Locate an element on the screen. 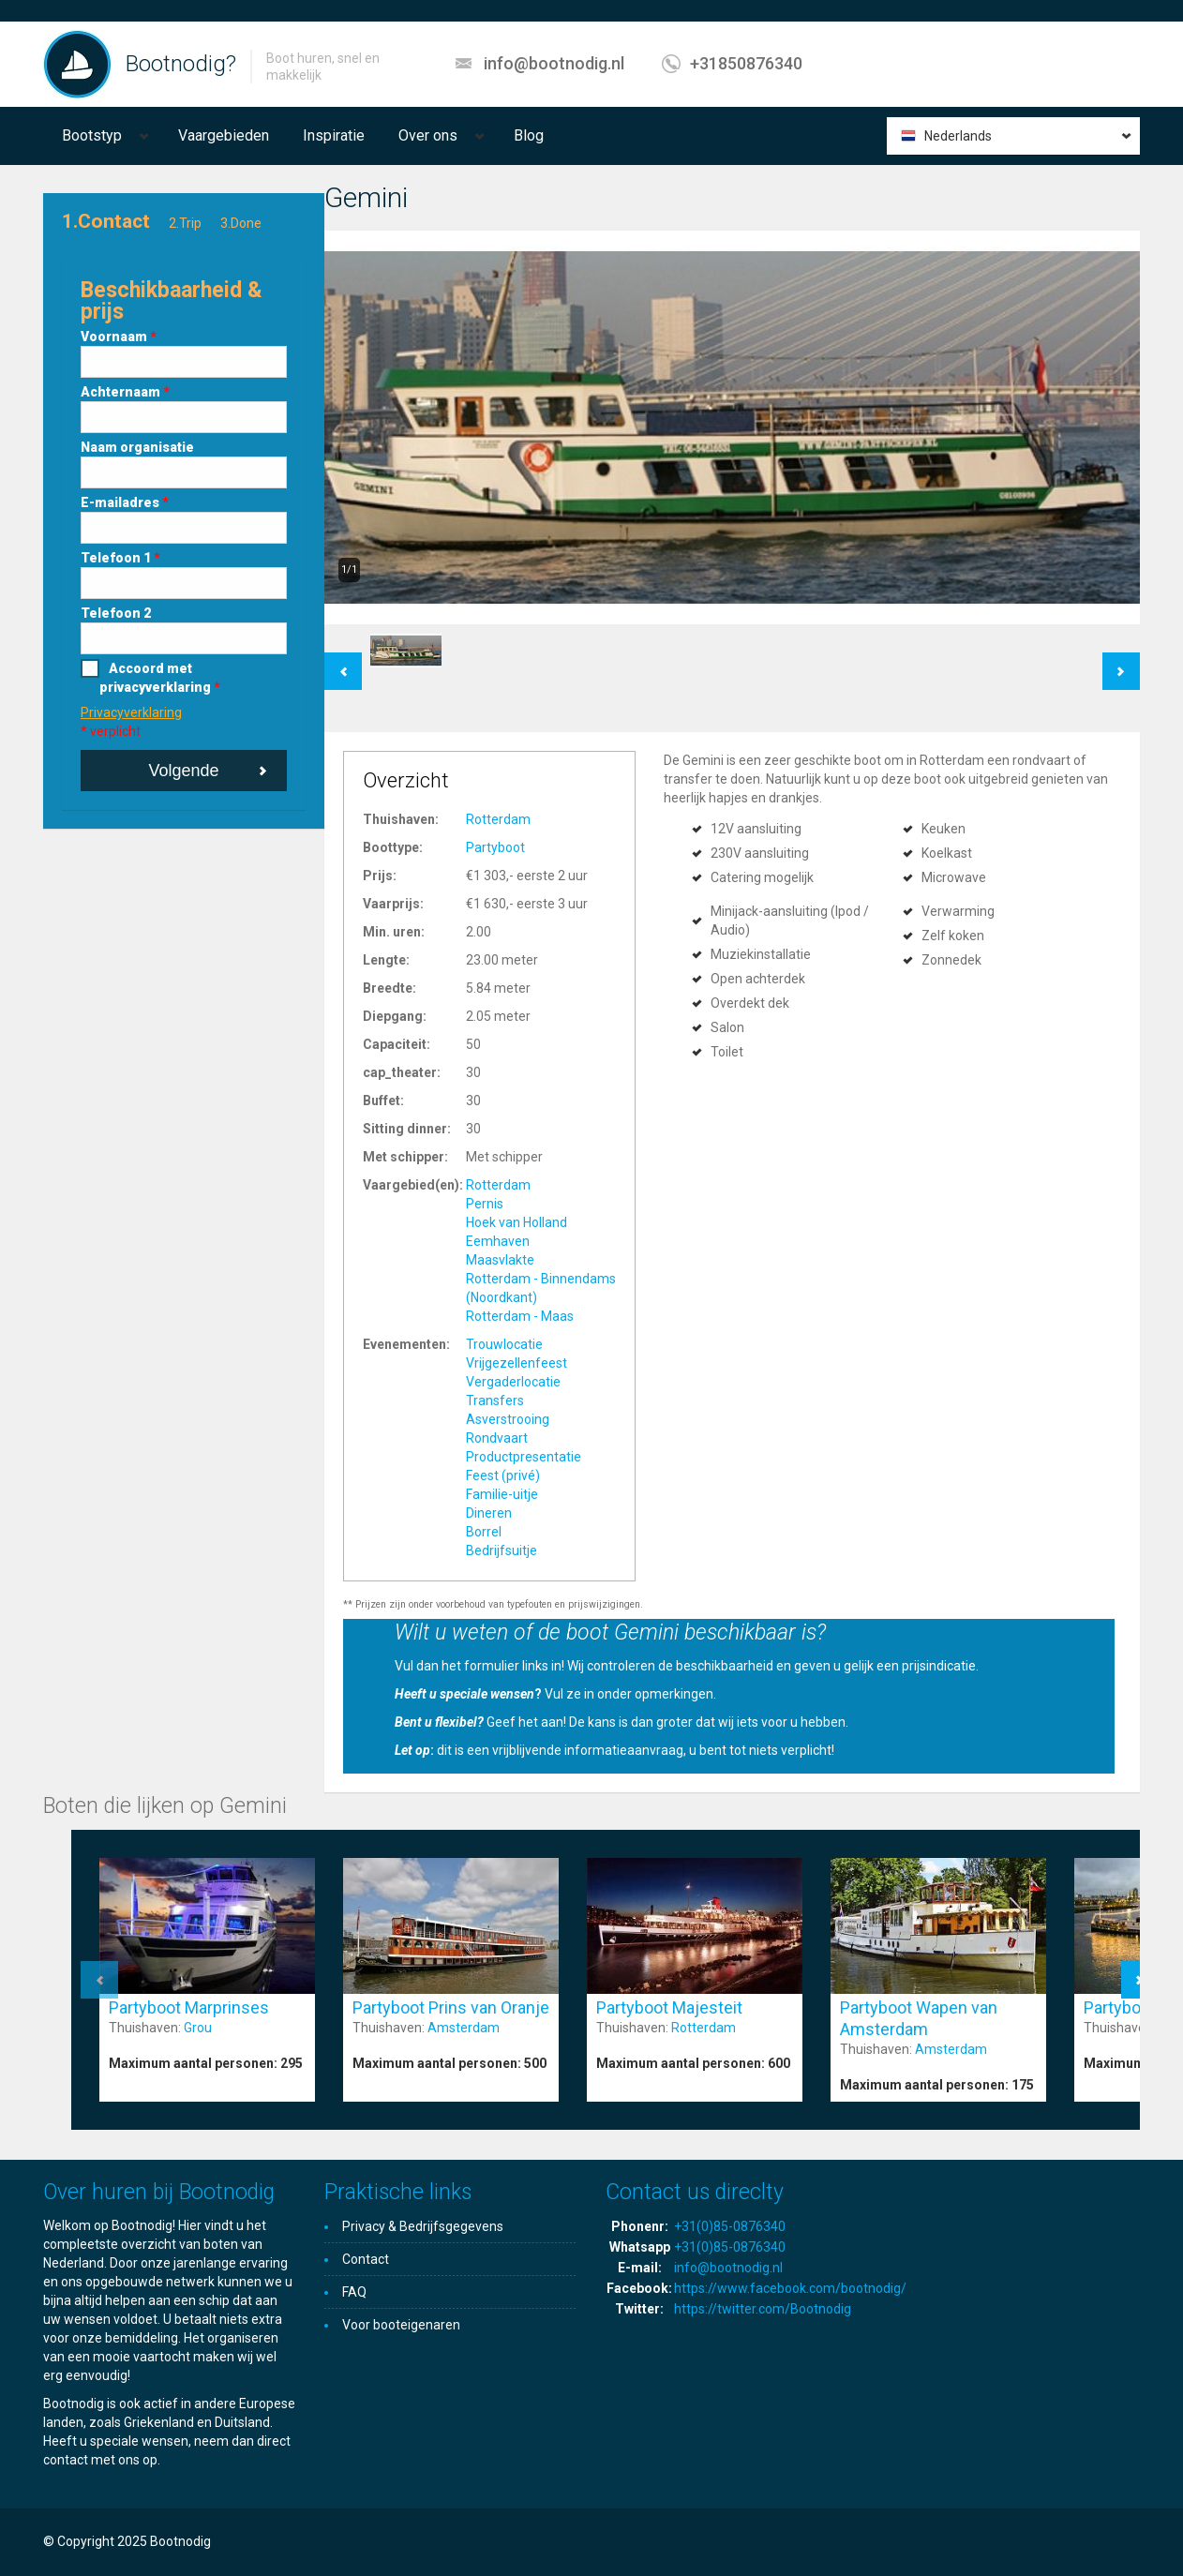 Image resolution: width=1183 pixels, height=2576 pixels. Bootstyp is located at coordinates (92, 135).